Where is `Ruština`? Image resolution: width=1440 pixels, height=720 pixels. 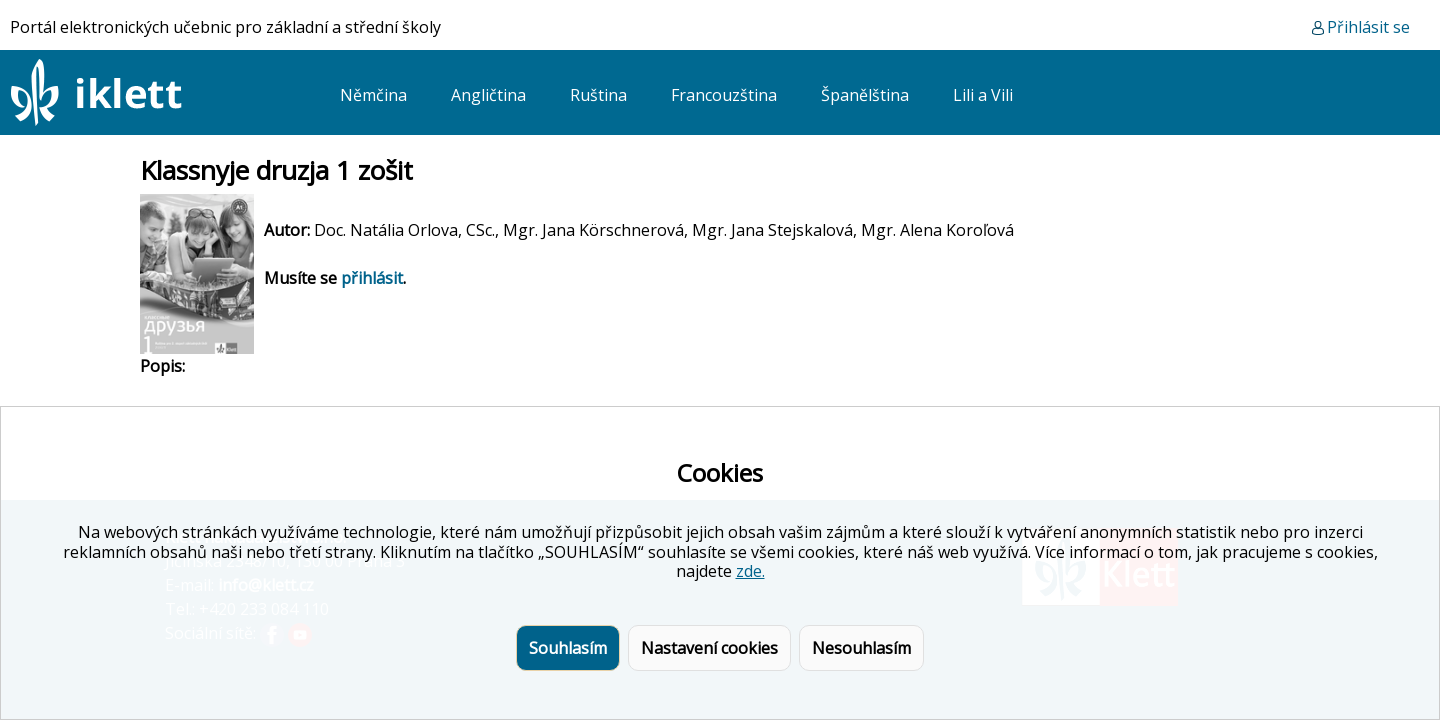 Ruština is located at coordinates (598, 95).